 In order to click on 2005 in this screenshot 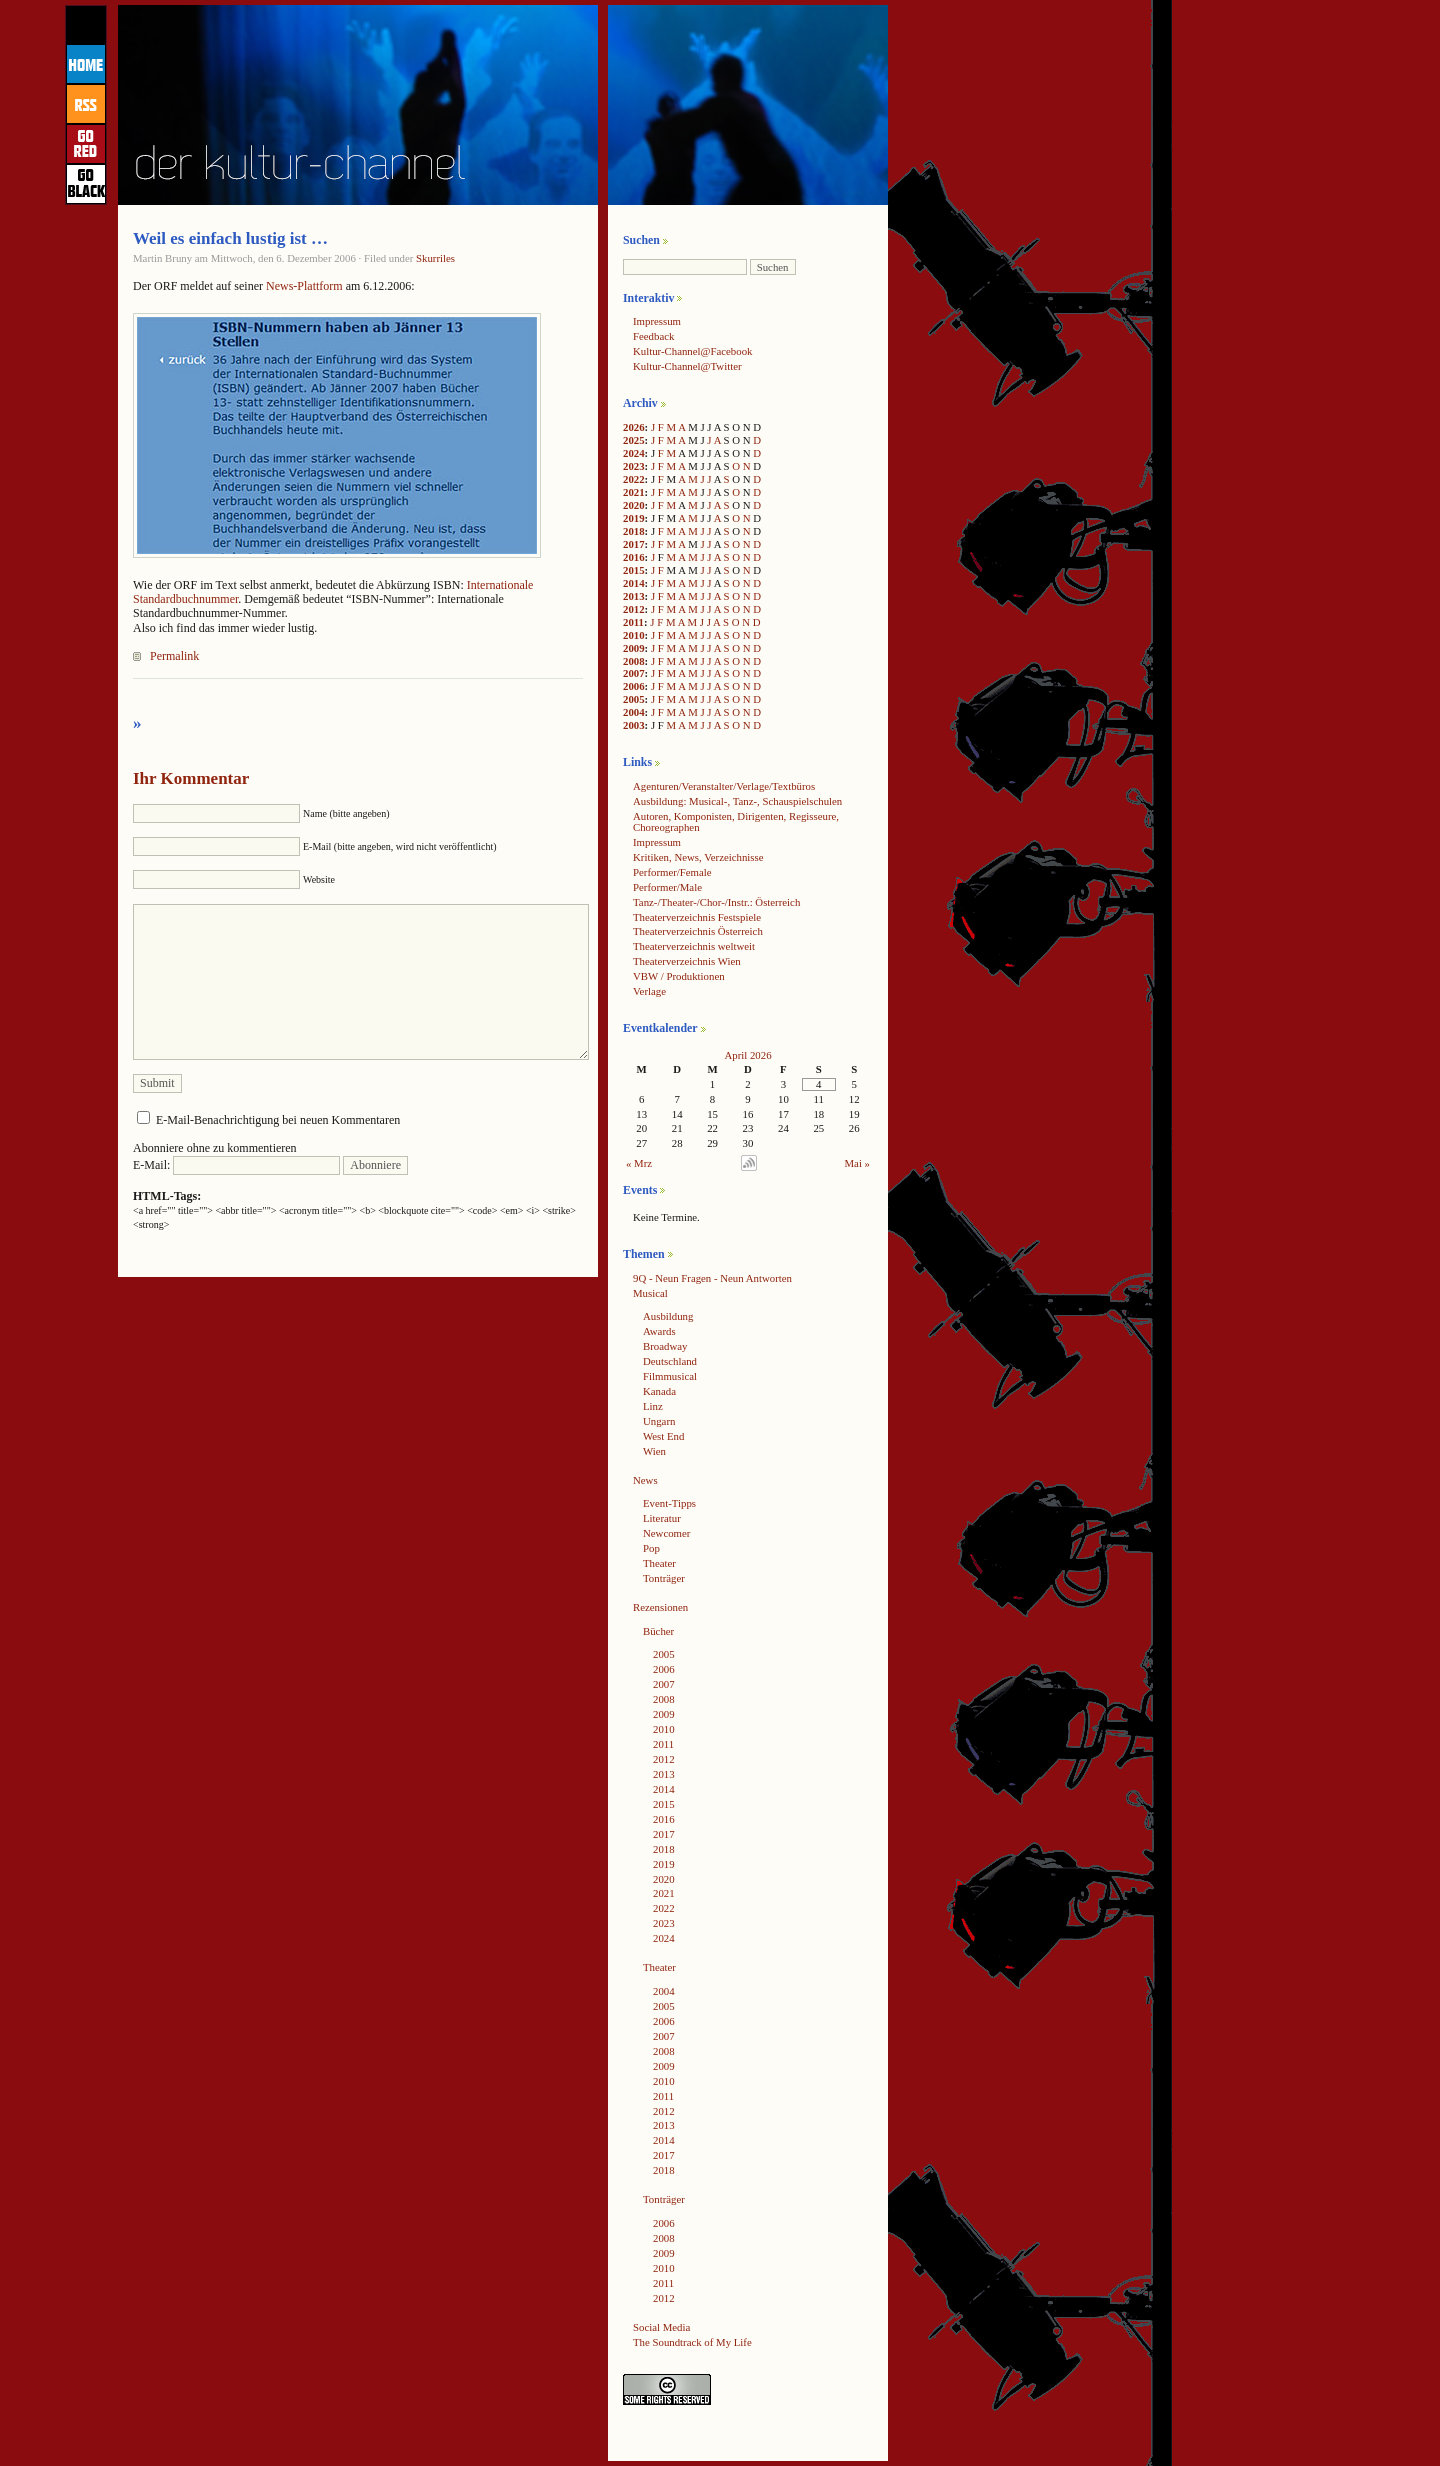, I will do `click(634, 699)`.